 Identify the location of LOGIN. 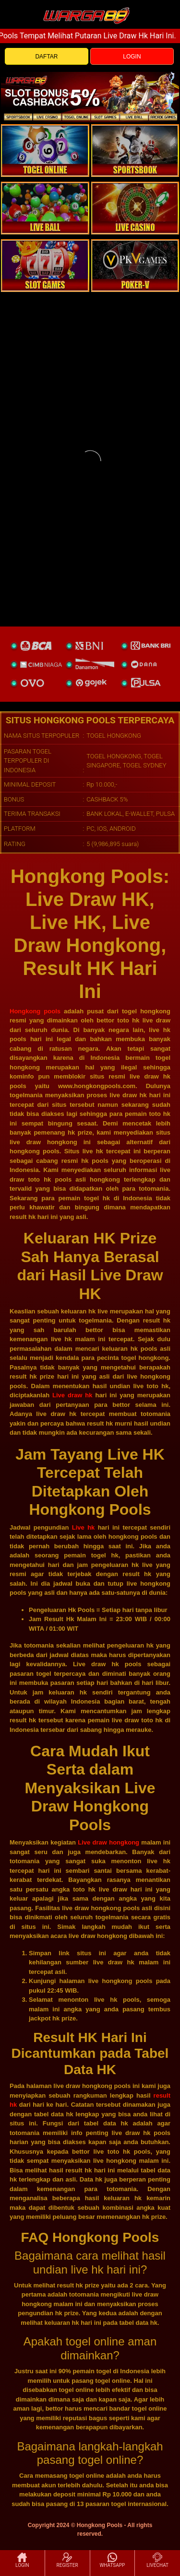
(132, 56).